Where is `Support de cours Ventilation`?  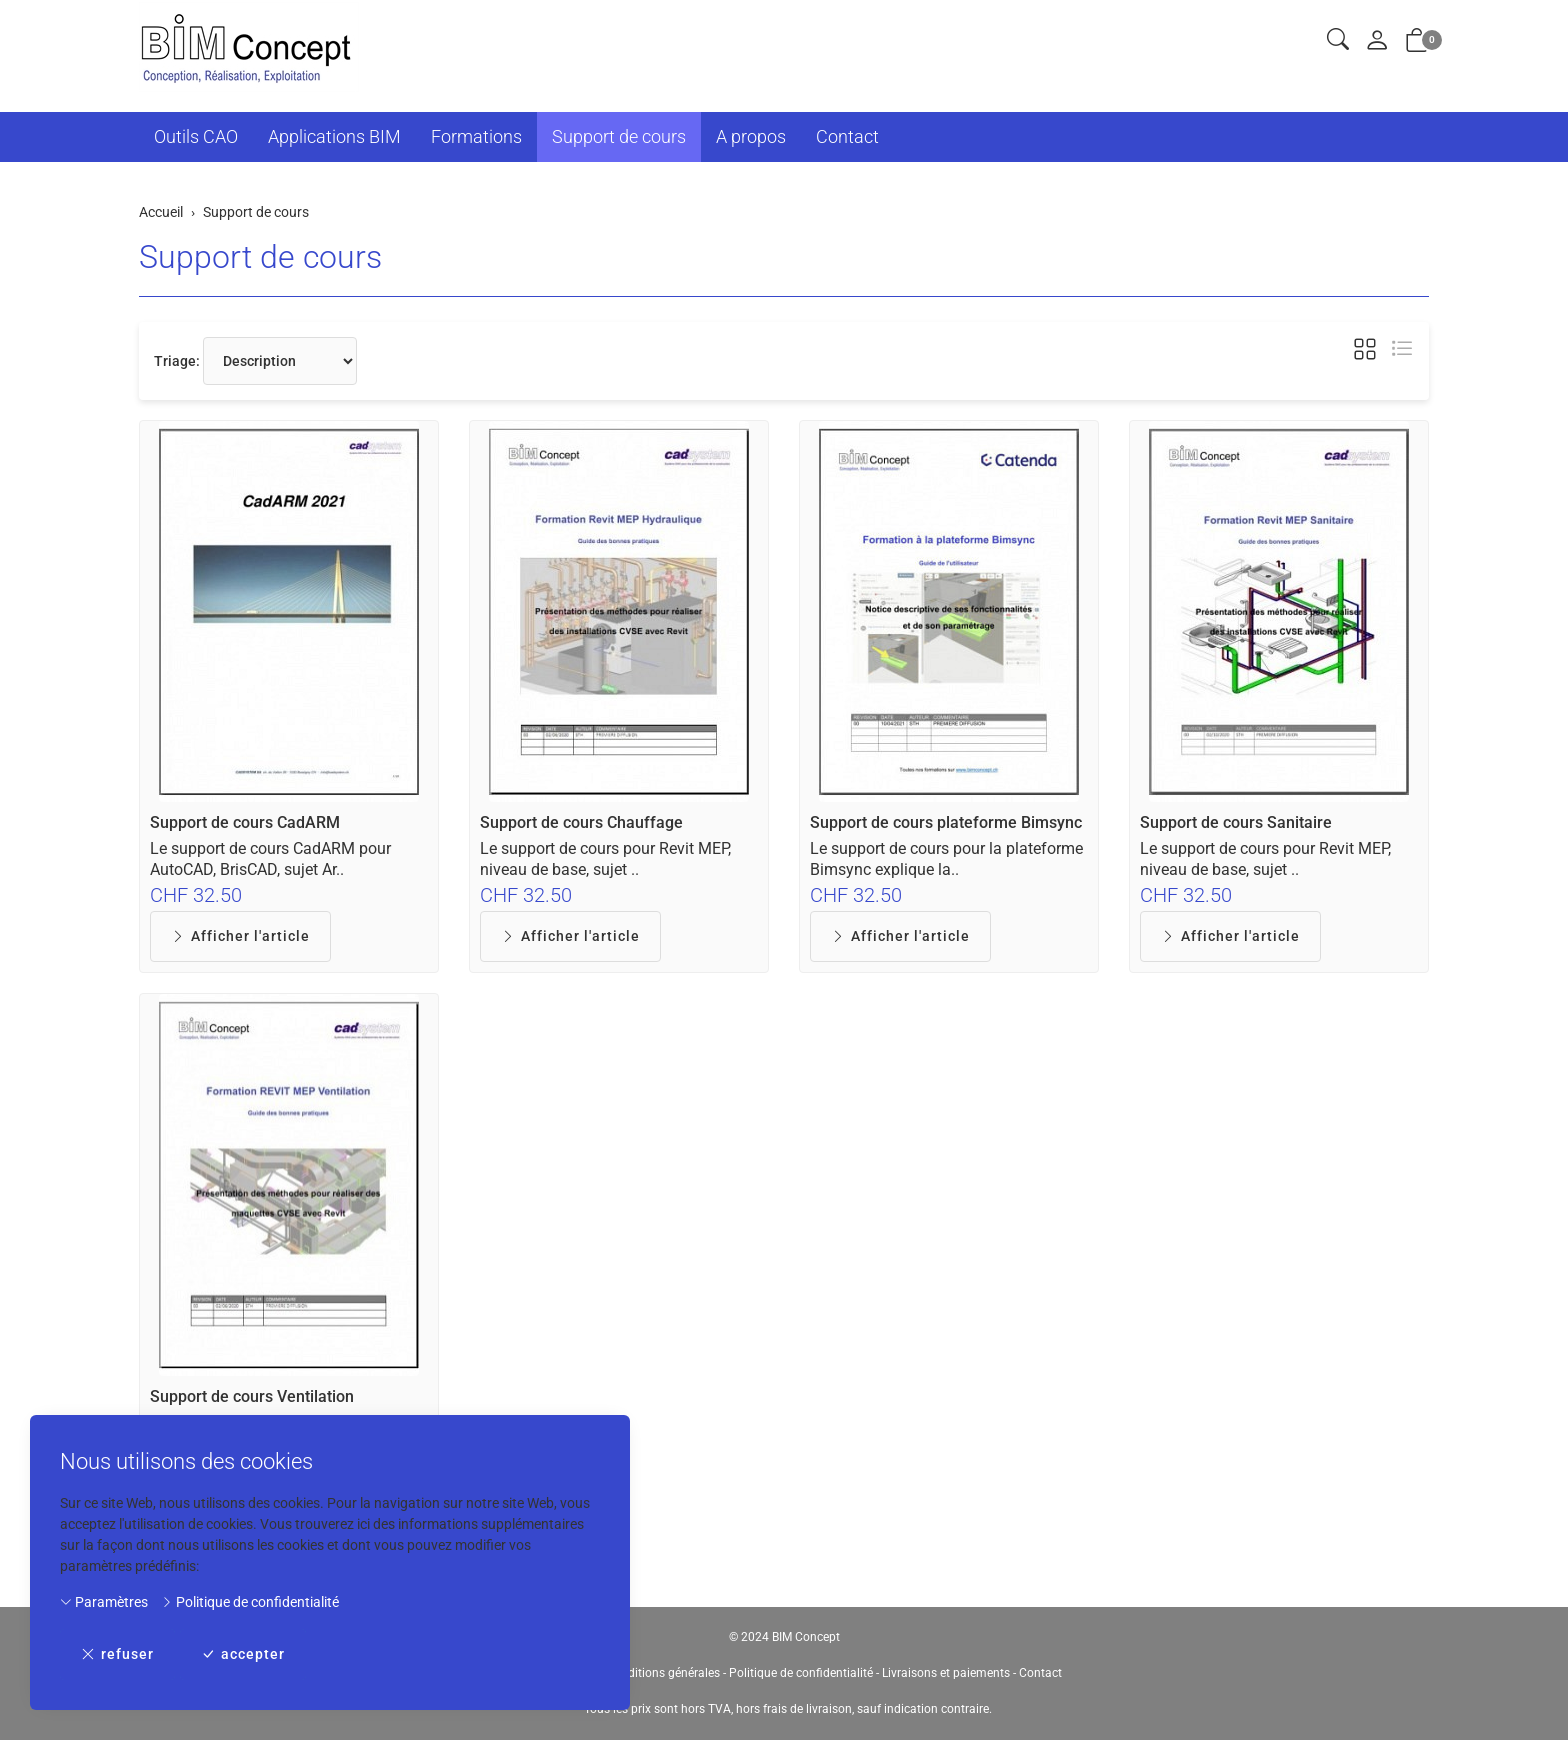 Support de cours Ventilation is located at coordinates (252, 1396).